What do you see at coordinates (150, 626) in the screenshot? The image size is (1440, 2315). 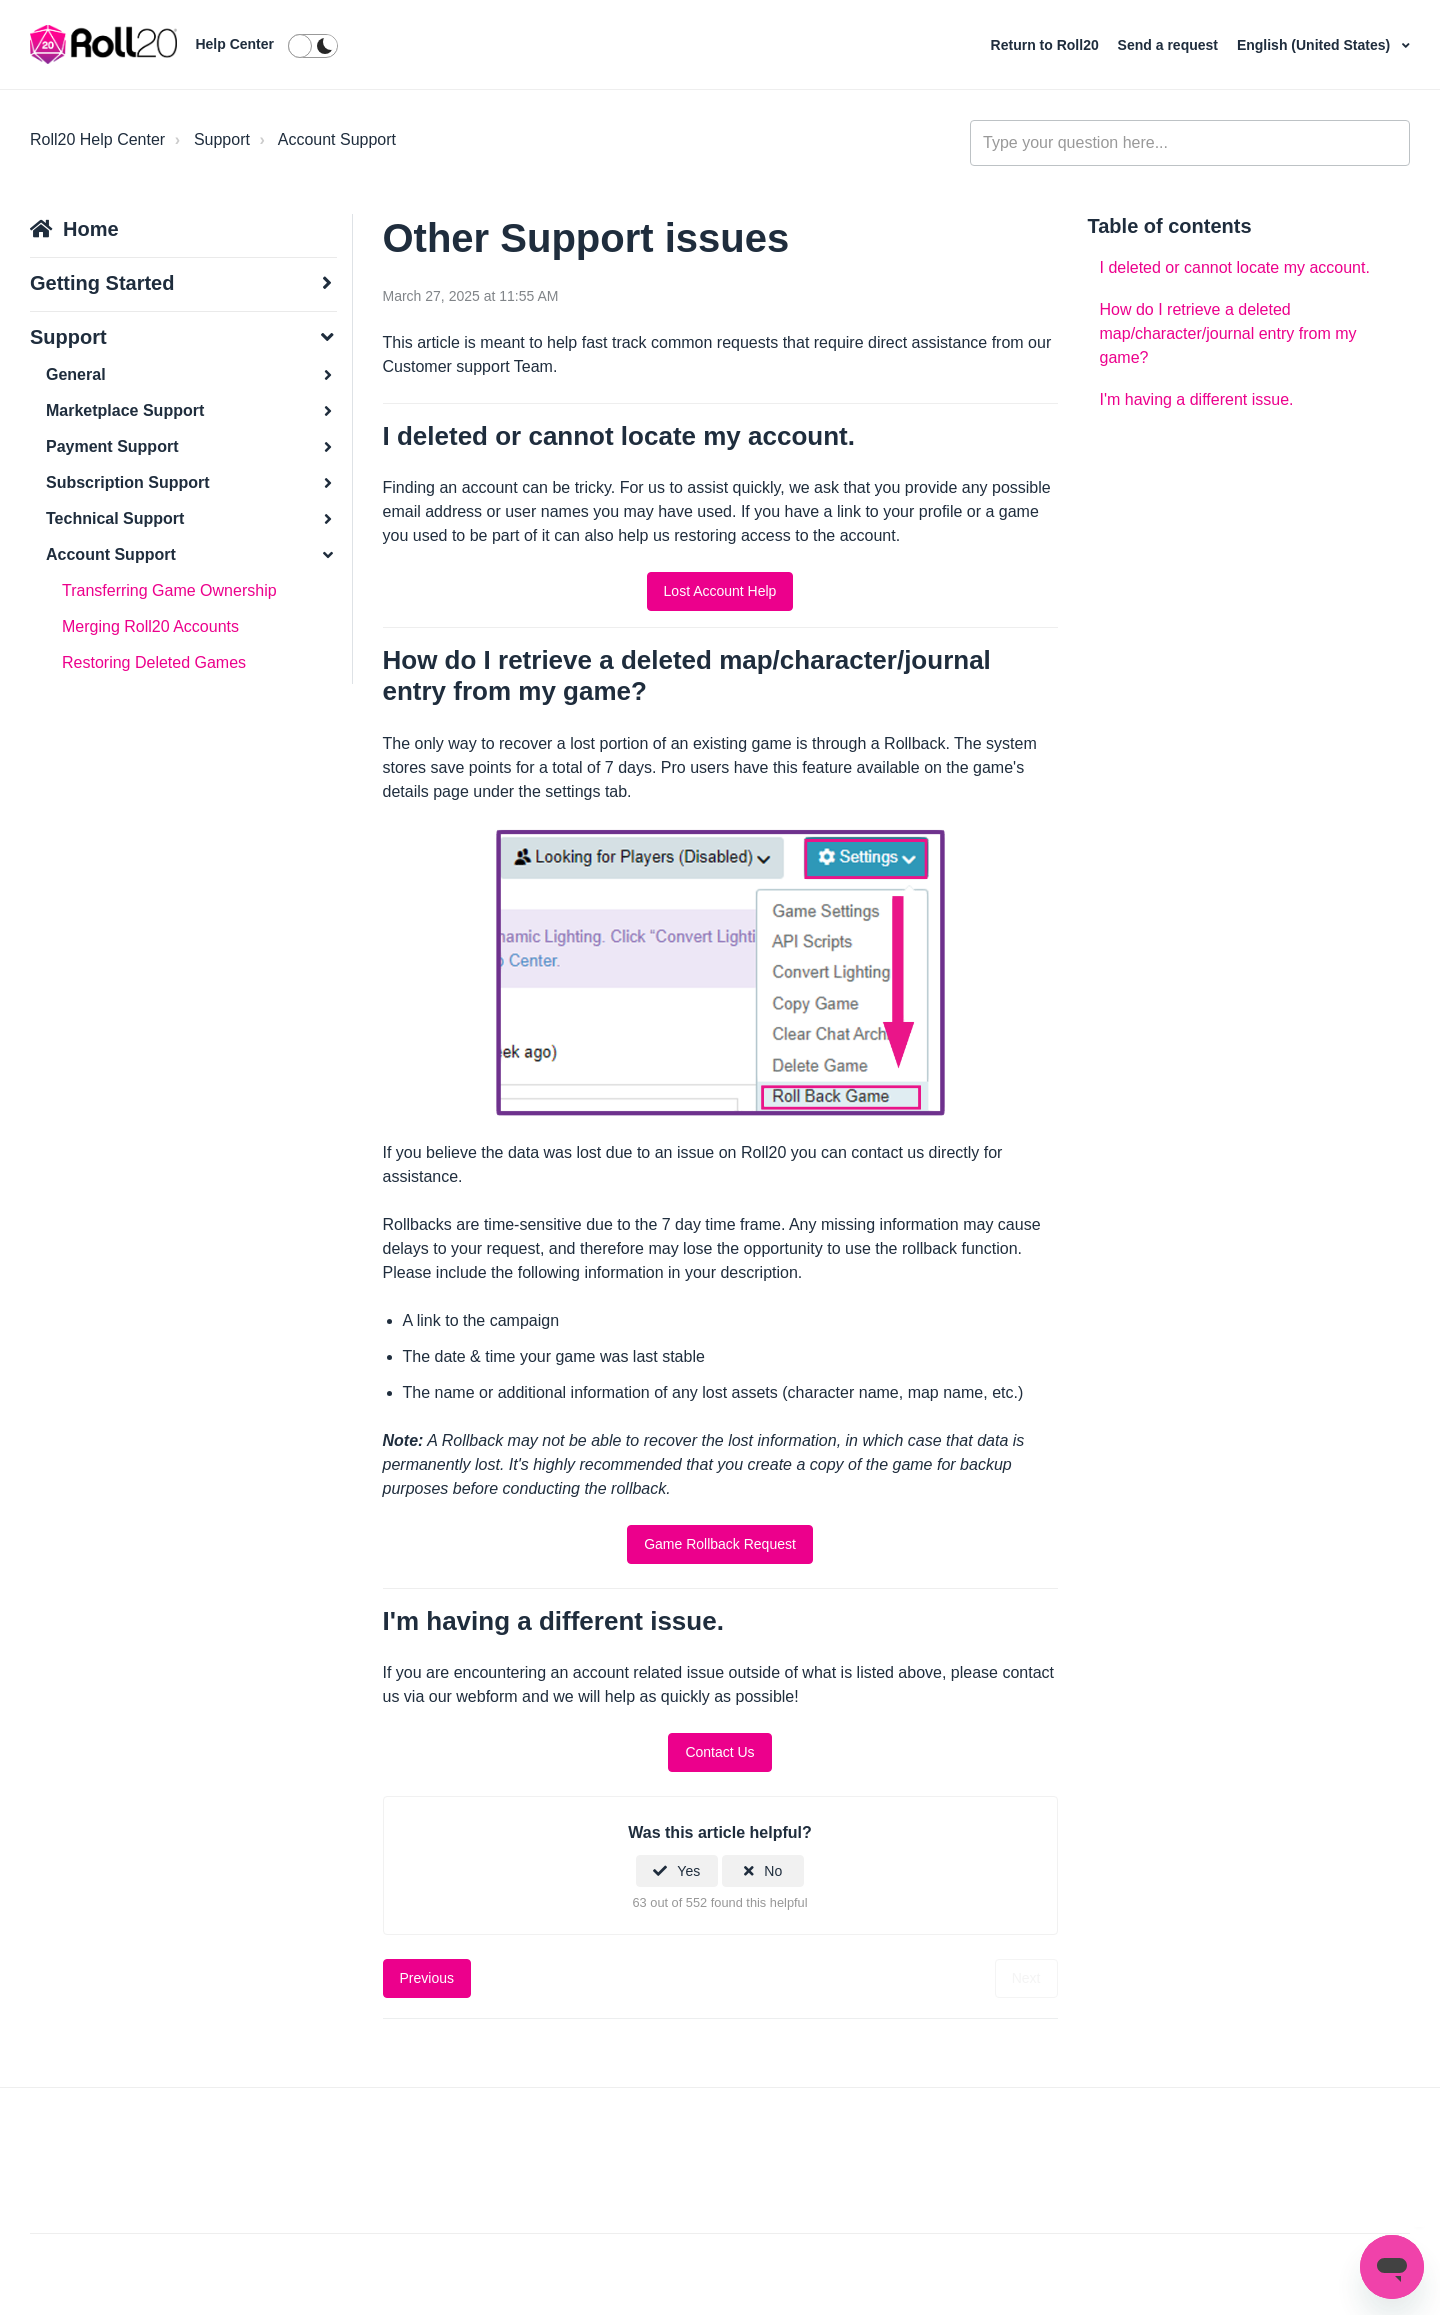 I see `Merging Roll20 Accounts` at bounding box center [150, 626].